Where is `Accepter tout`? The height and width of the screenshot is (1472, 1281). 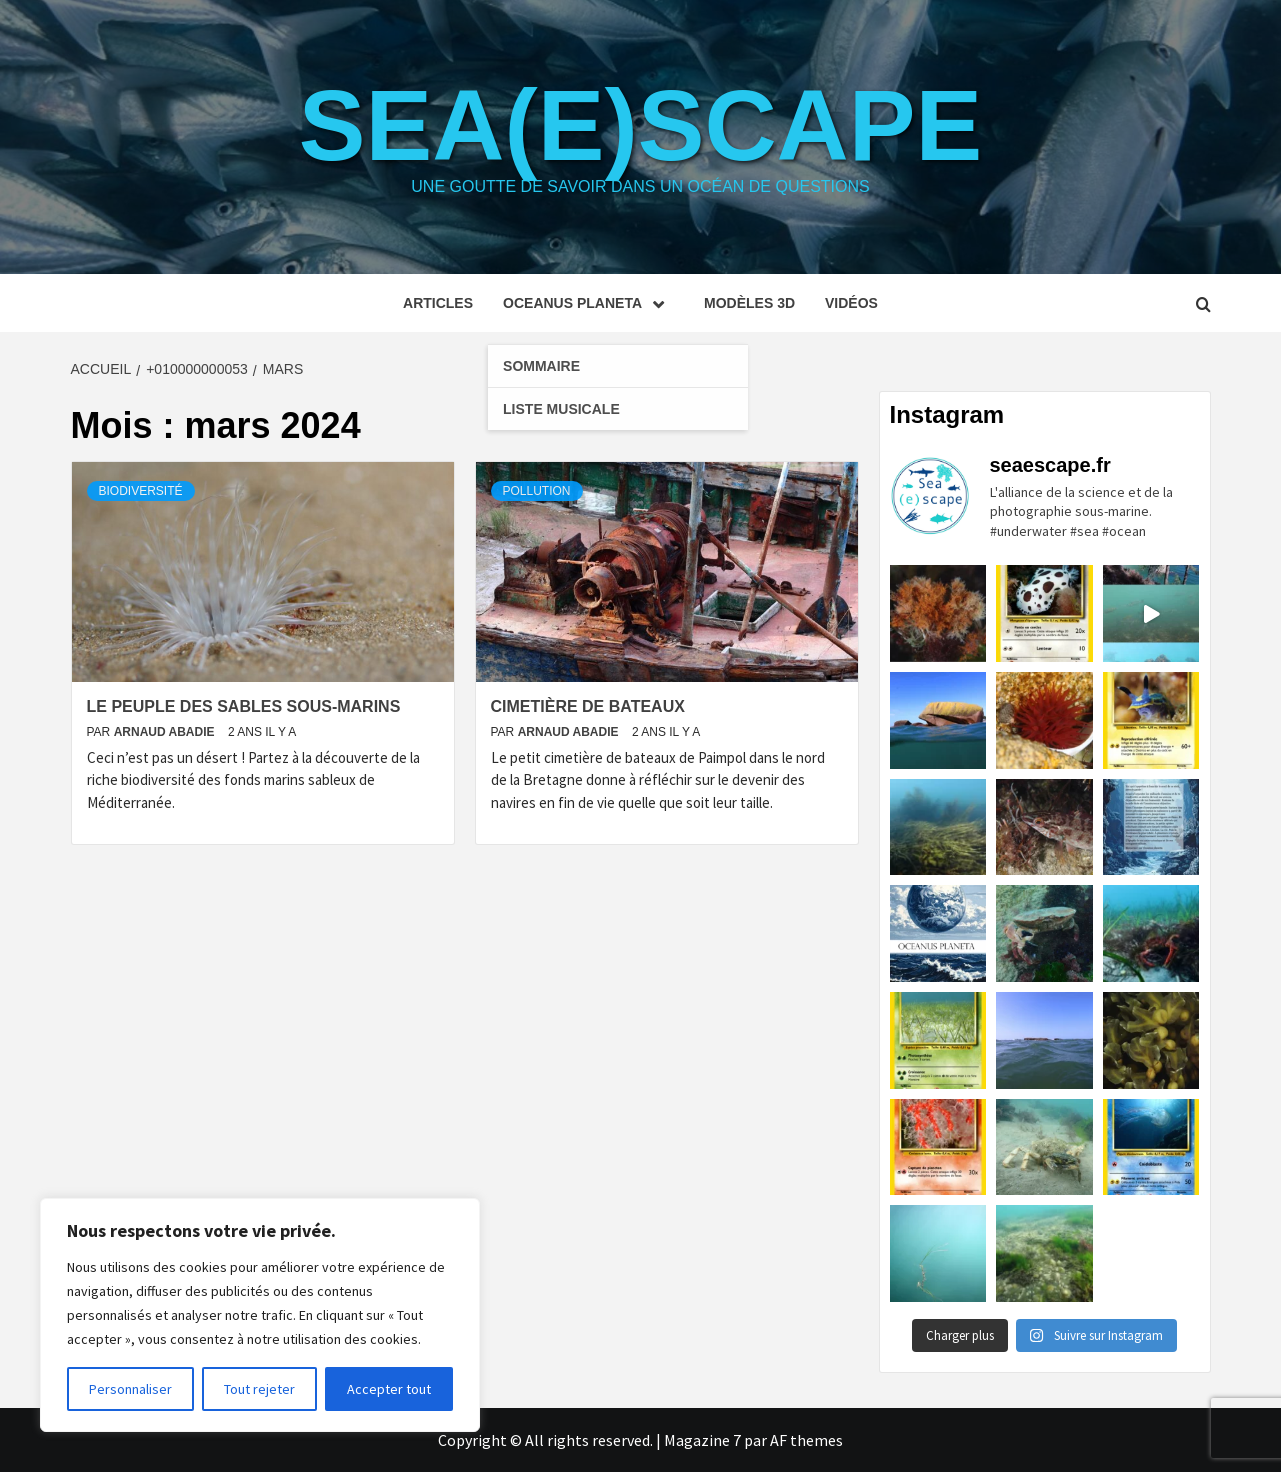
Accepter tout is located at coordinates (389, 1389).